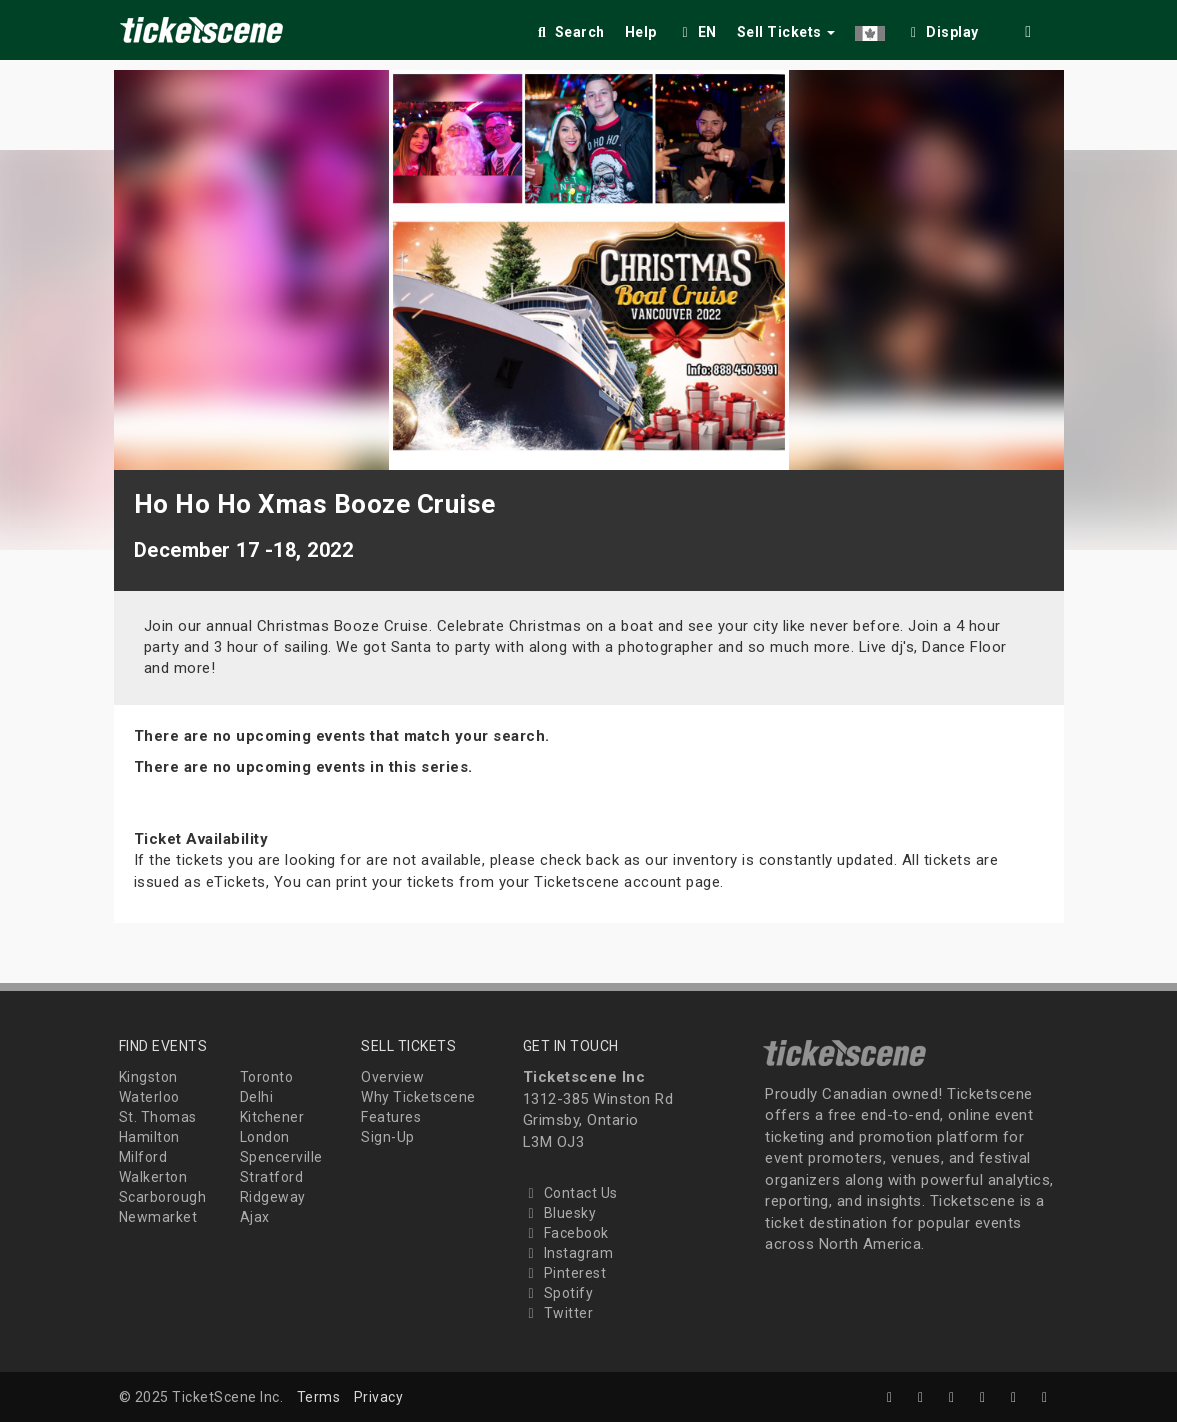 This screenshot has width=1177, height=1422. Describe the element at coordinates (570, 1193) in the screenshot. I see `Contact Us` at that location.